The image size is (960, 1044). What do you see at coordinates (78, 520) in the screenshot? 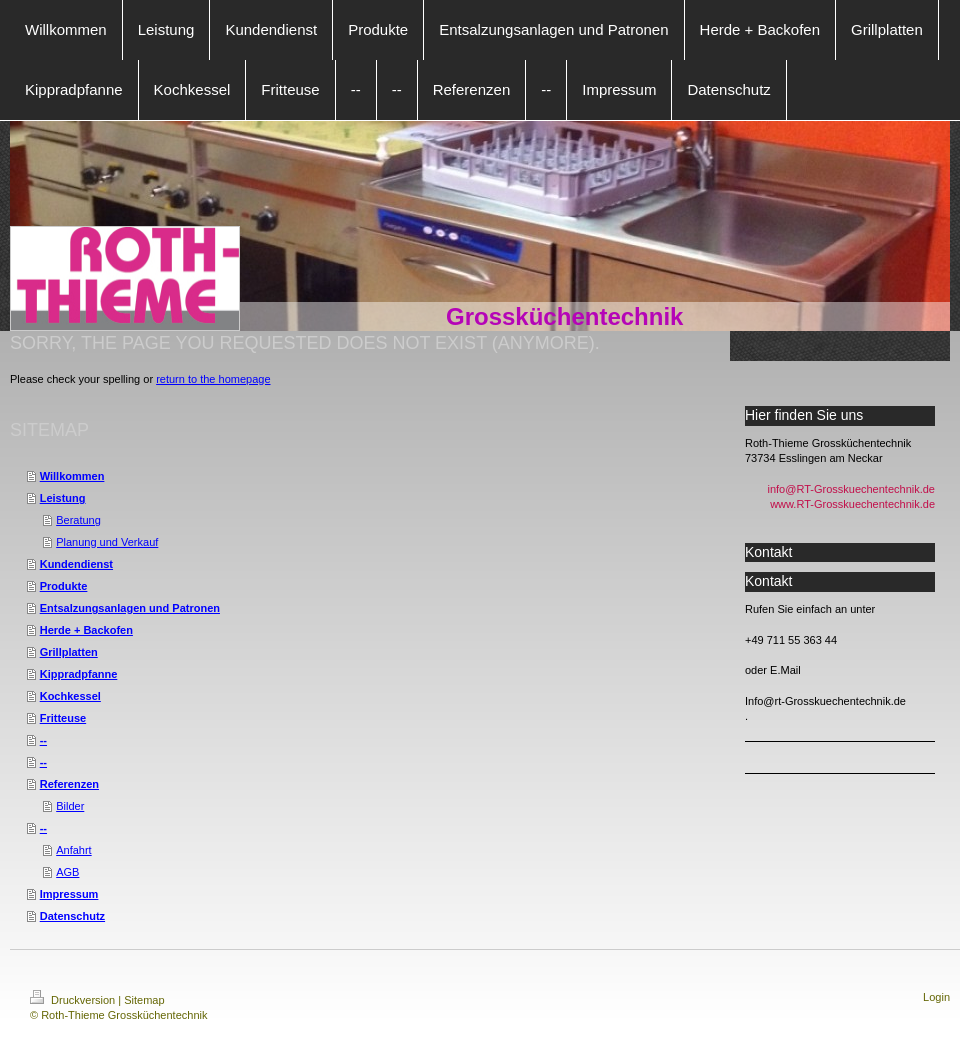
I see `Beratung` at bounding box center [78, 520].